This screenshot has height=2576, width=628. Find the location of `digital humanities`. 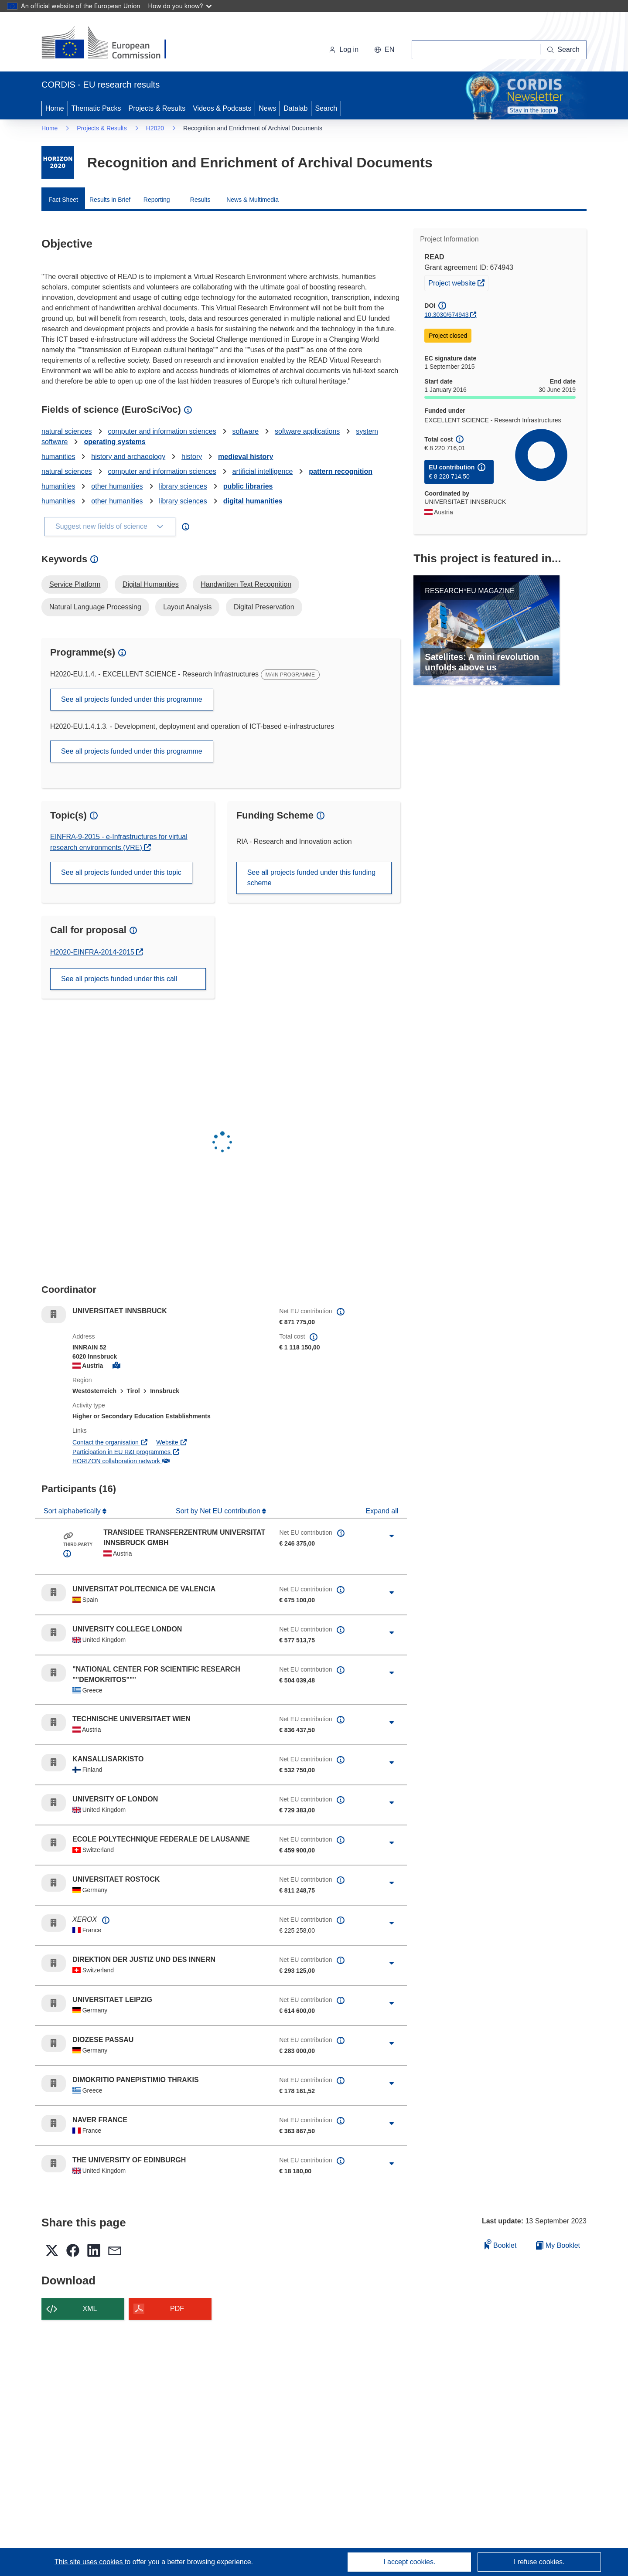

digital humanities is located at coordinates (253, 501).